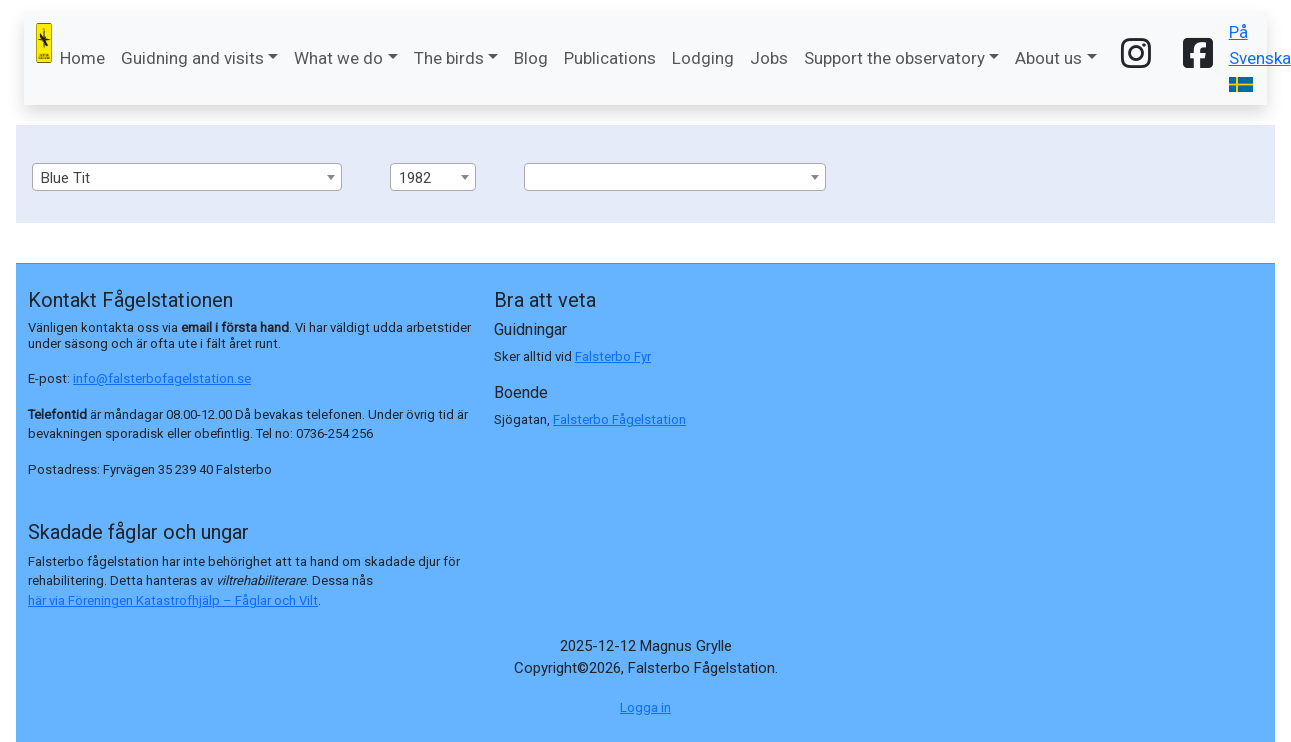 The image size is (1291, 742). What do you see at coordinates (894, 58) in the screenshot?
I see `Support the observatory` at bounding box center [894, 58].